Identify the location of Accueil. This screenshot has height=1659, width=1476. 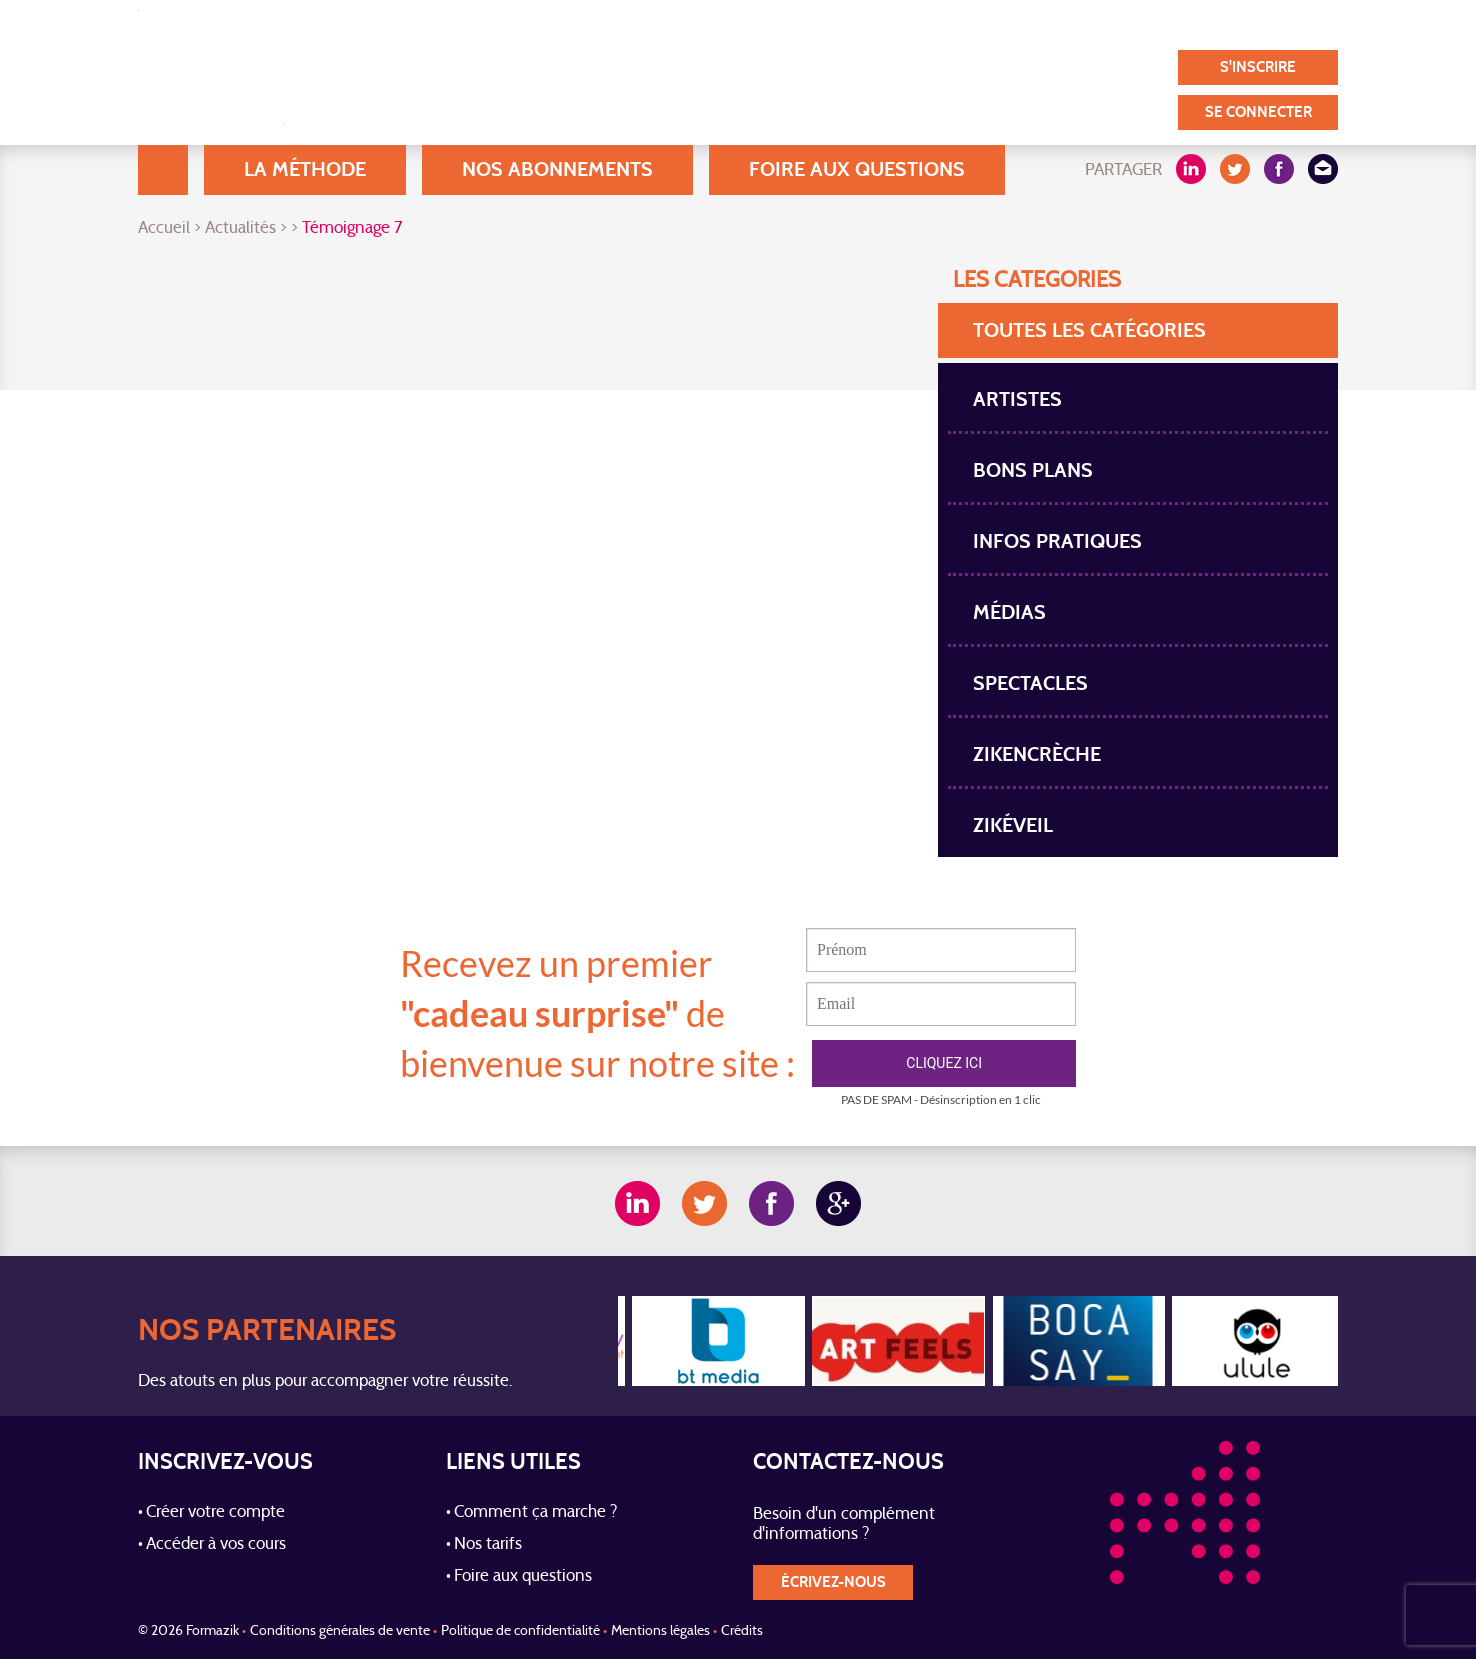
(163, 170).